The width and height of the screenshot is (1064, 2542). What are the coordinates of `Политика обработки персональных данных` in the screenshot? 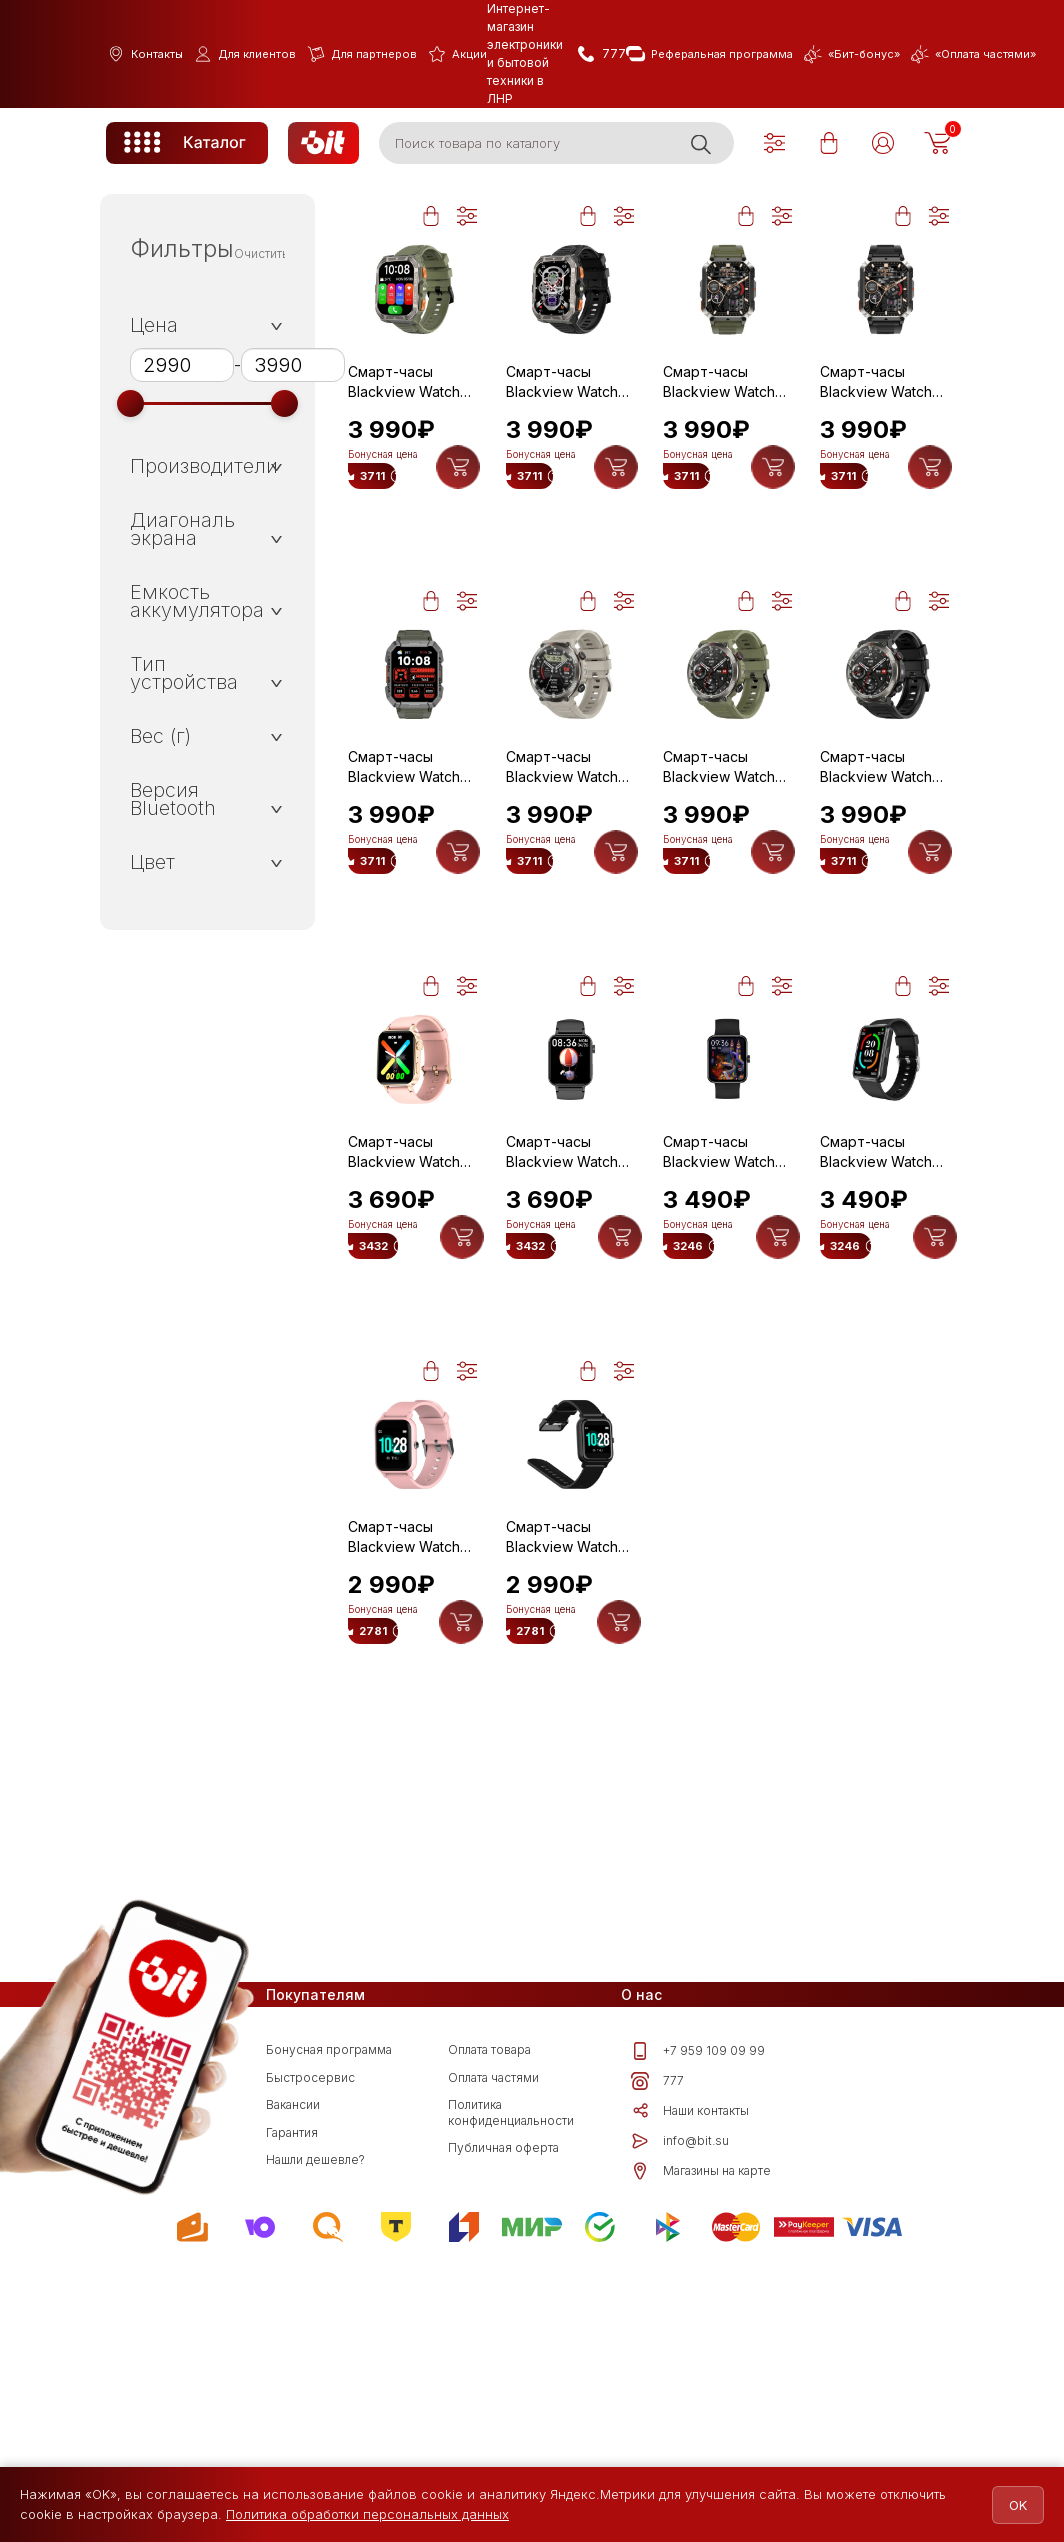 It's located at (367, 2514).